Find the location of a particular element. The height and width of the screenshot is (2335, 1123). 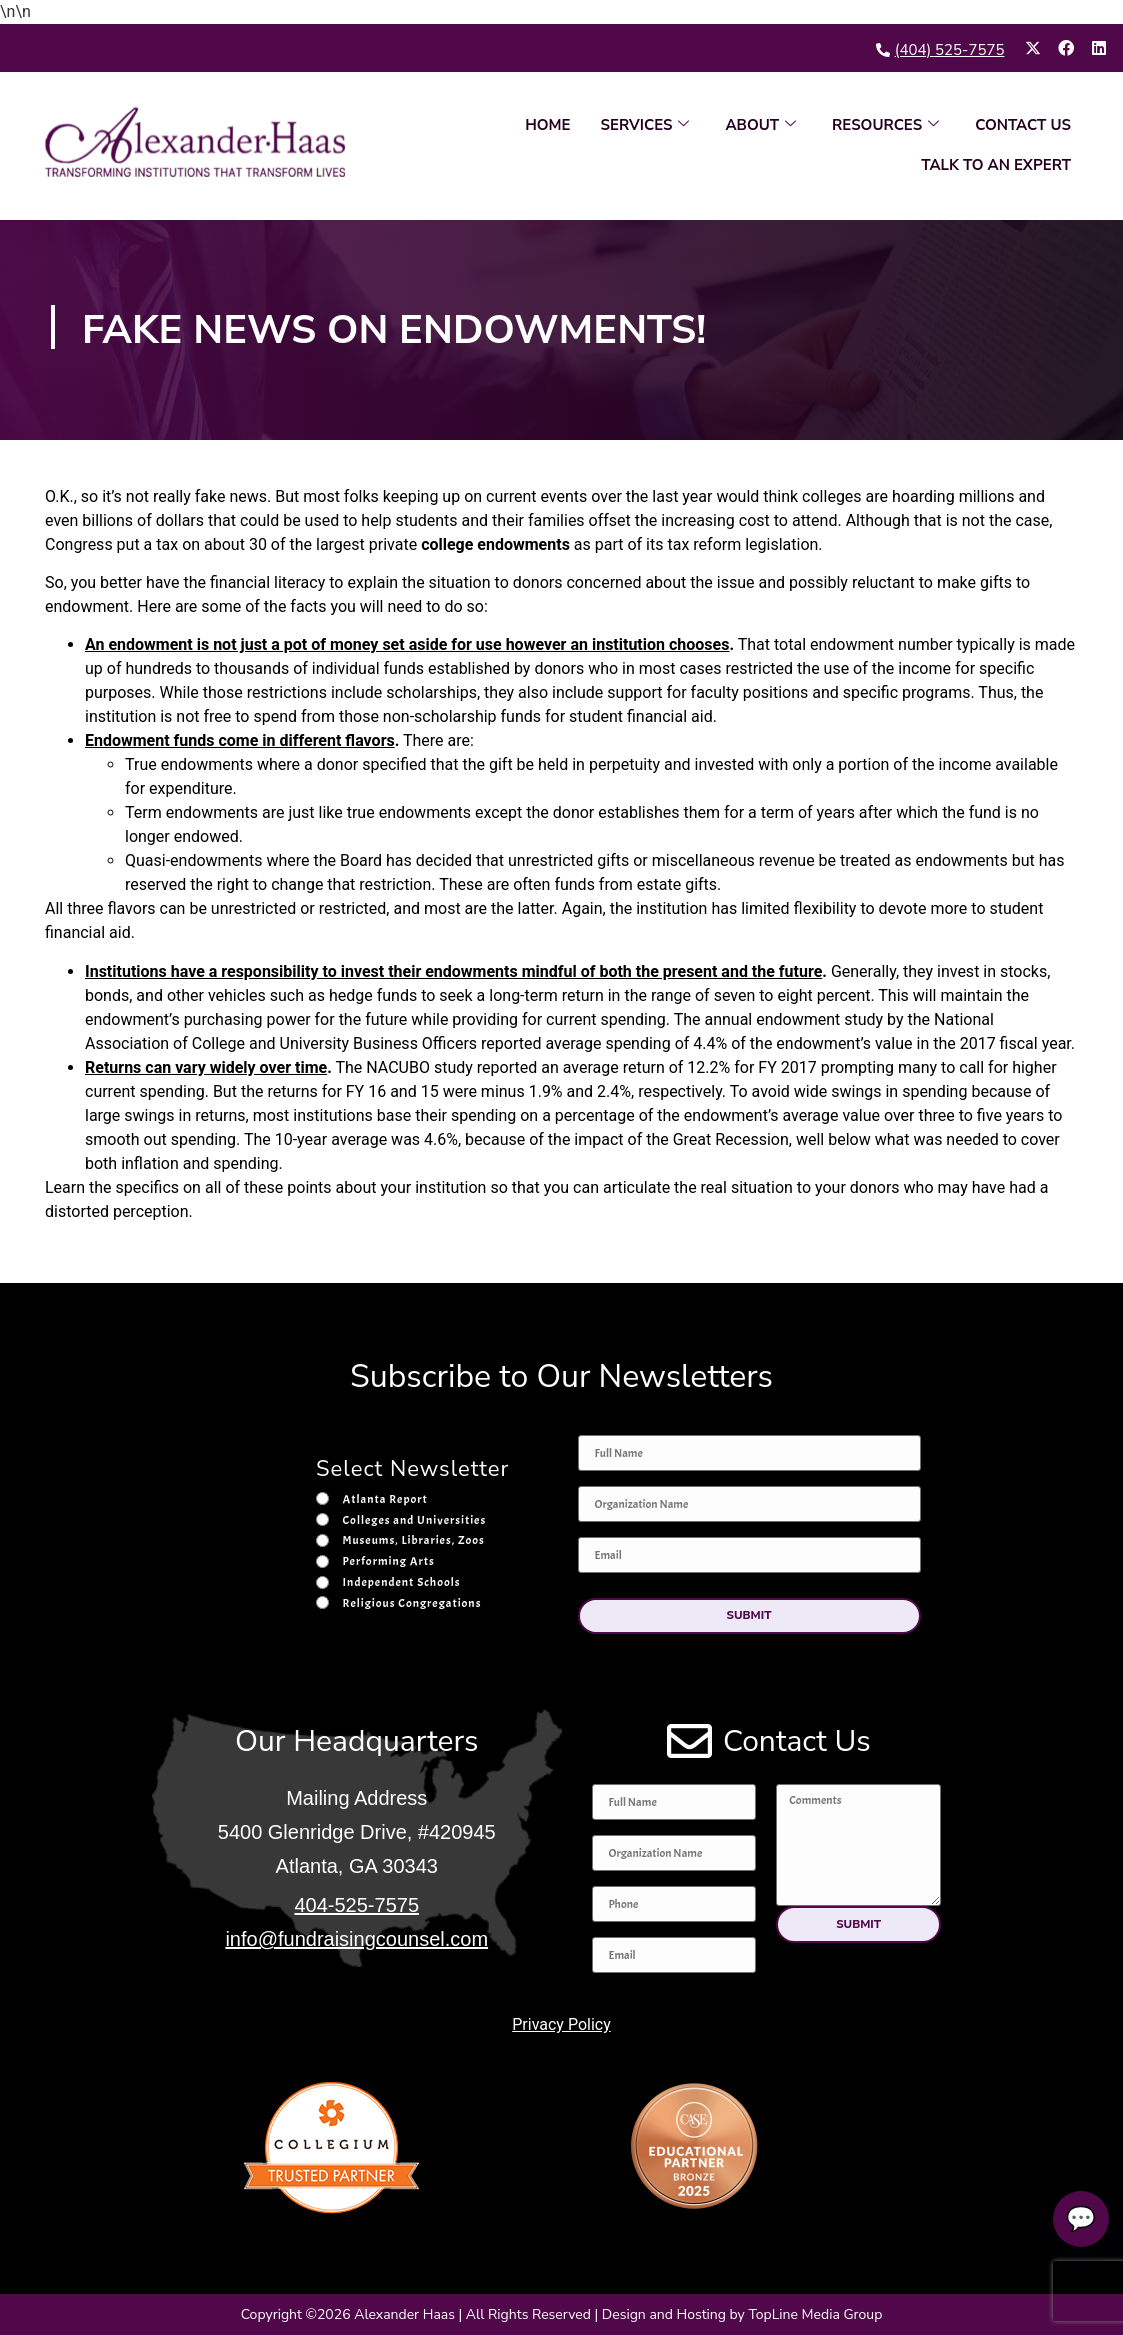

Select Newsletter is located at coordinates (412, 1471).